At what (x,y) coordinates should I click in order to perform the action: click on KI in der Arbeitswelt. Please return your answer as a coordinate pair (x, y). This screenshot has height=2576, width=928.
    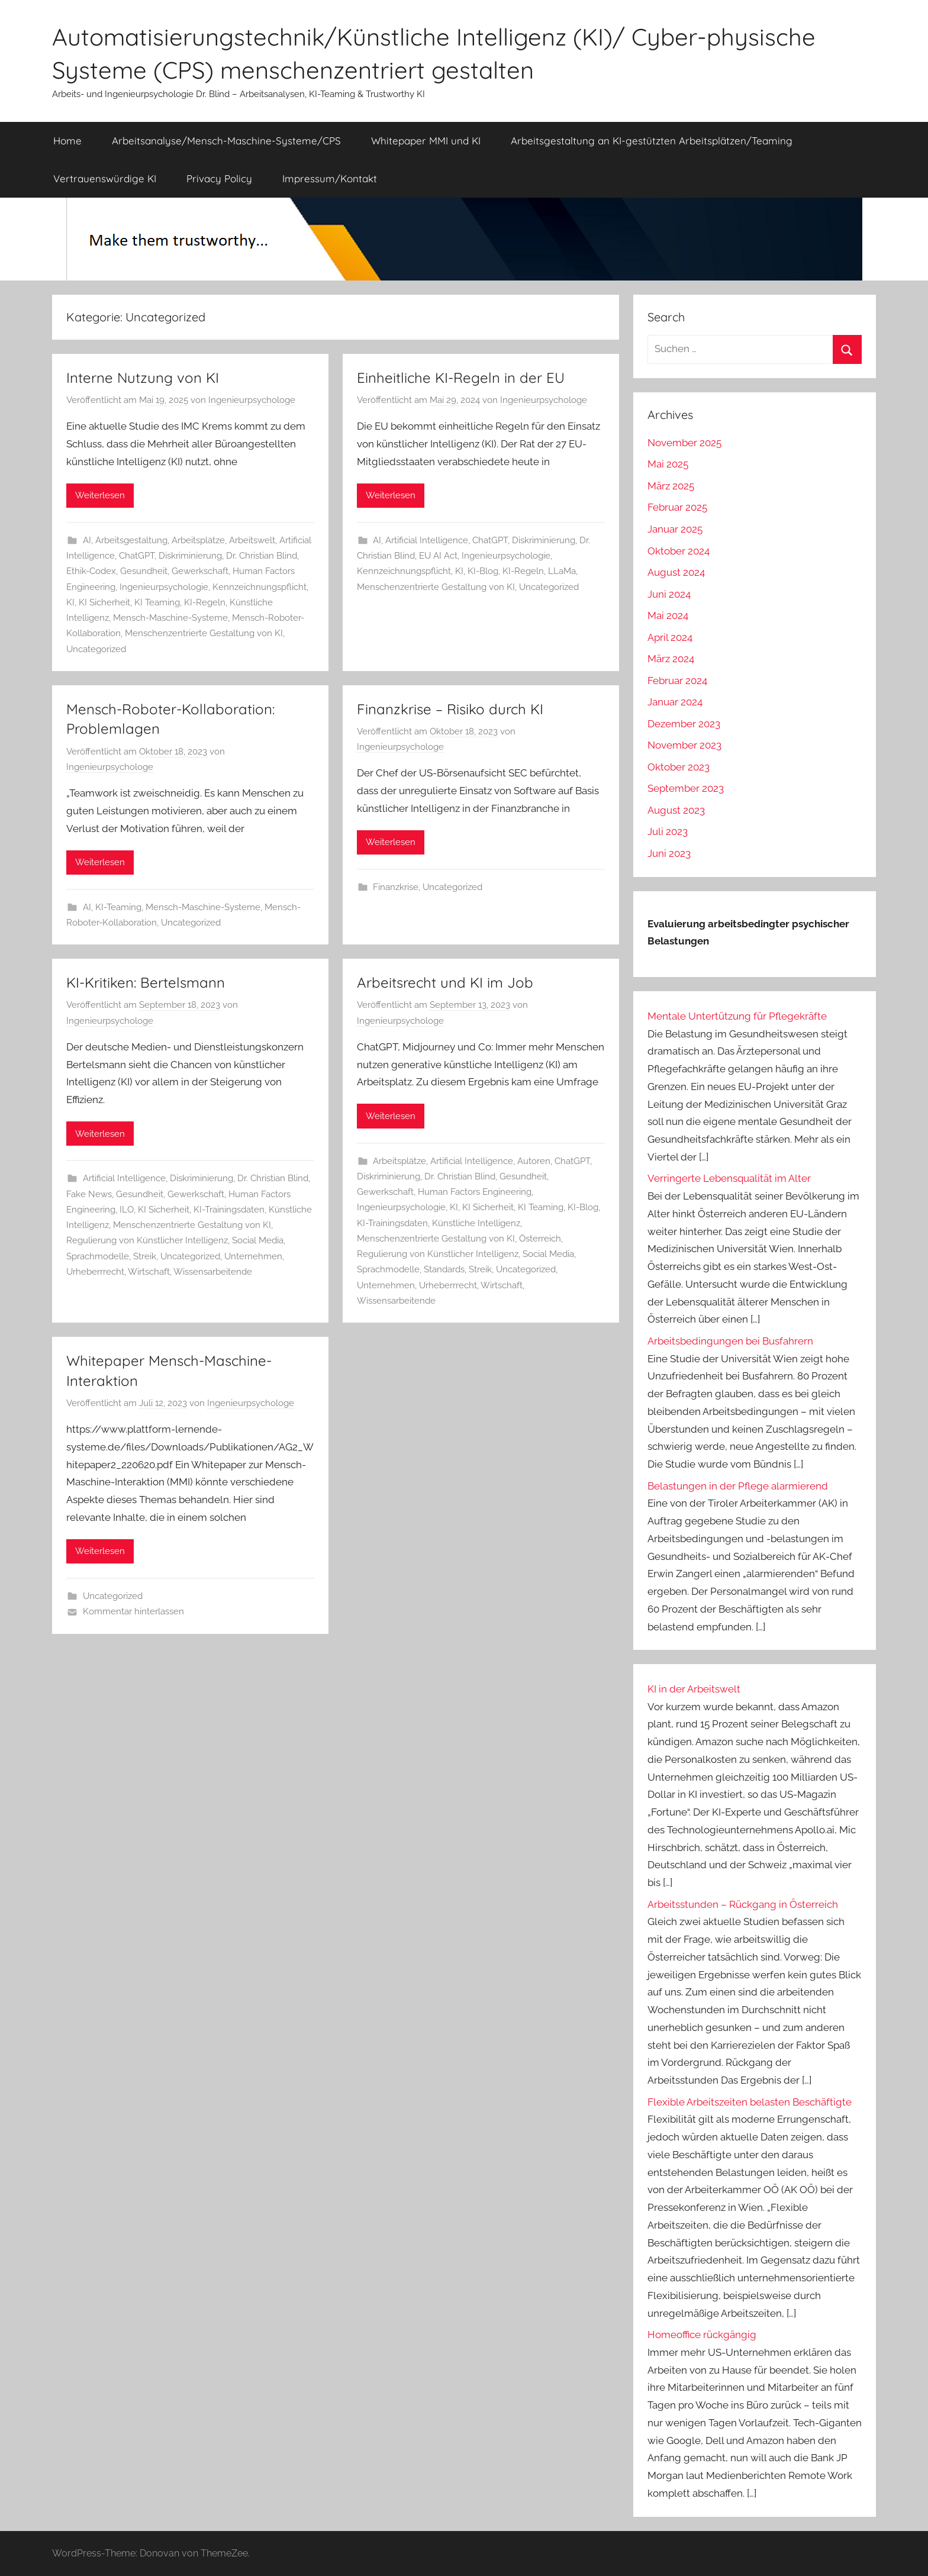
    Looking at the image, I should click on (693, 1689).